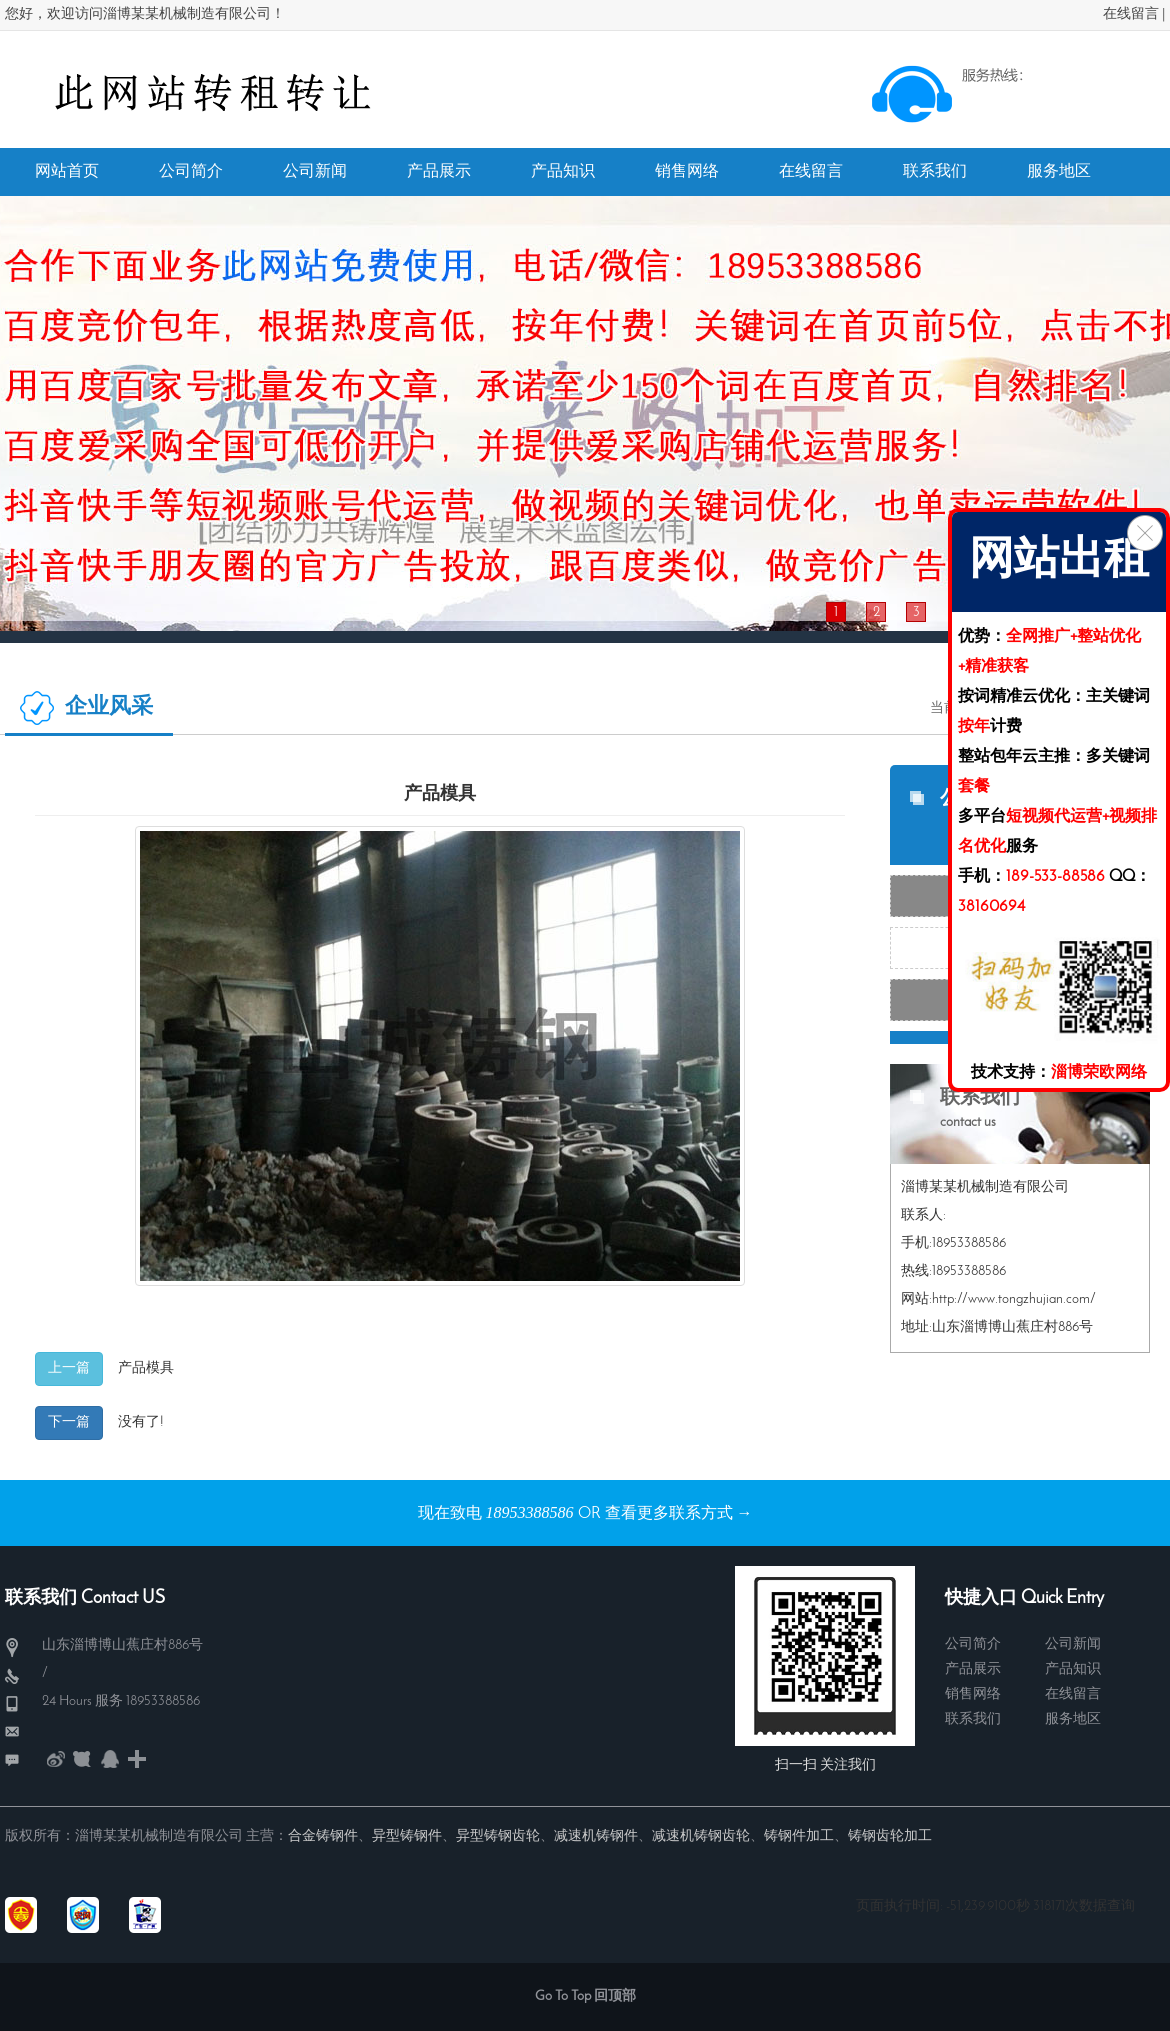 This screenshot has width=1170, height=2031. Describe the element at coordinates (407, 1836) in the screenshot. I see `异型铸钢件` at that location.